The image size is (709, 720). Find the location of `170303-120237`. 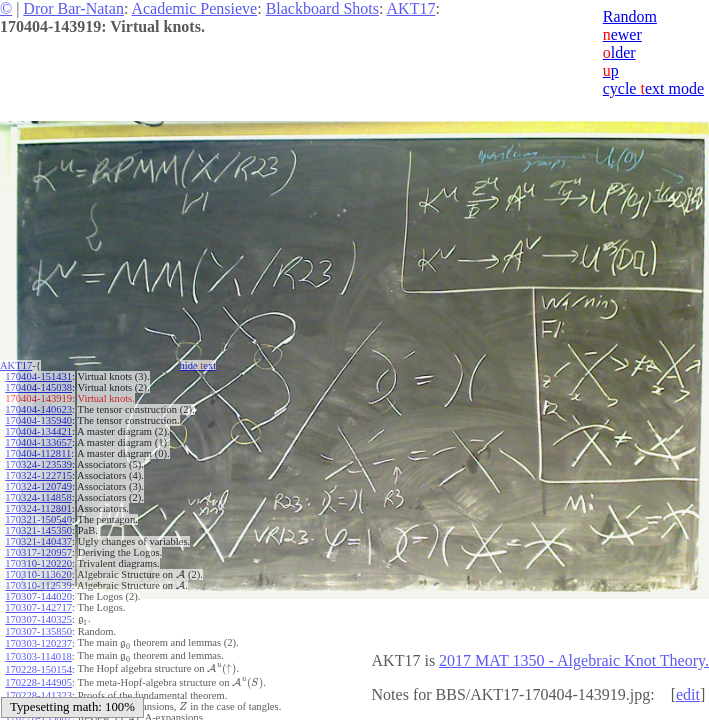

170303-120237 is located at coordinates (38, 640).